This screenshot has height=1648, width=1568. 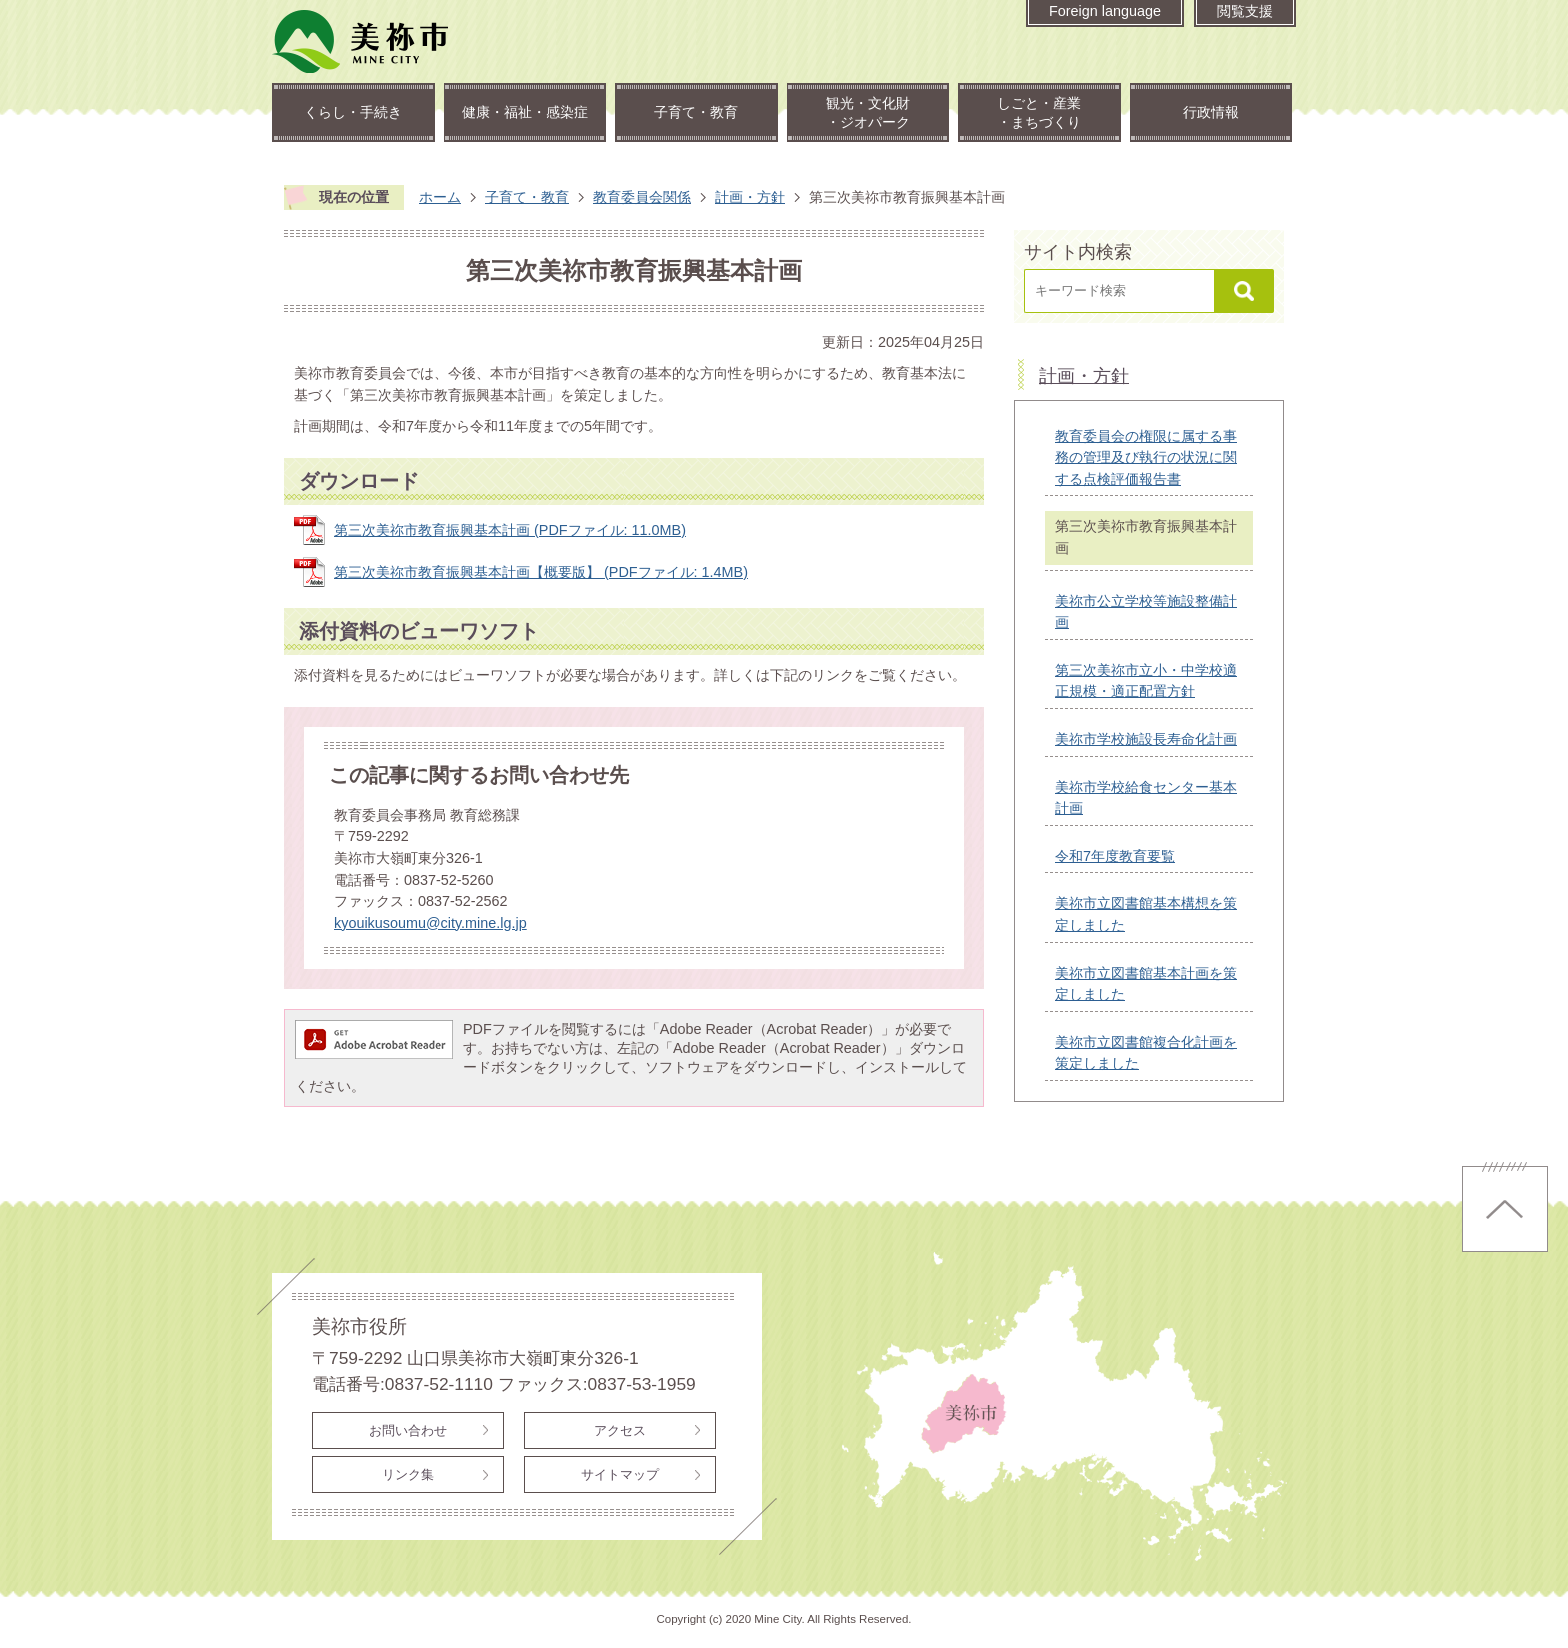 I want to click on 美祢市立図書館基本計画を策定しました, so click(x=1146, y=984).